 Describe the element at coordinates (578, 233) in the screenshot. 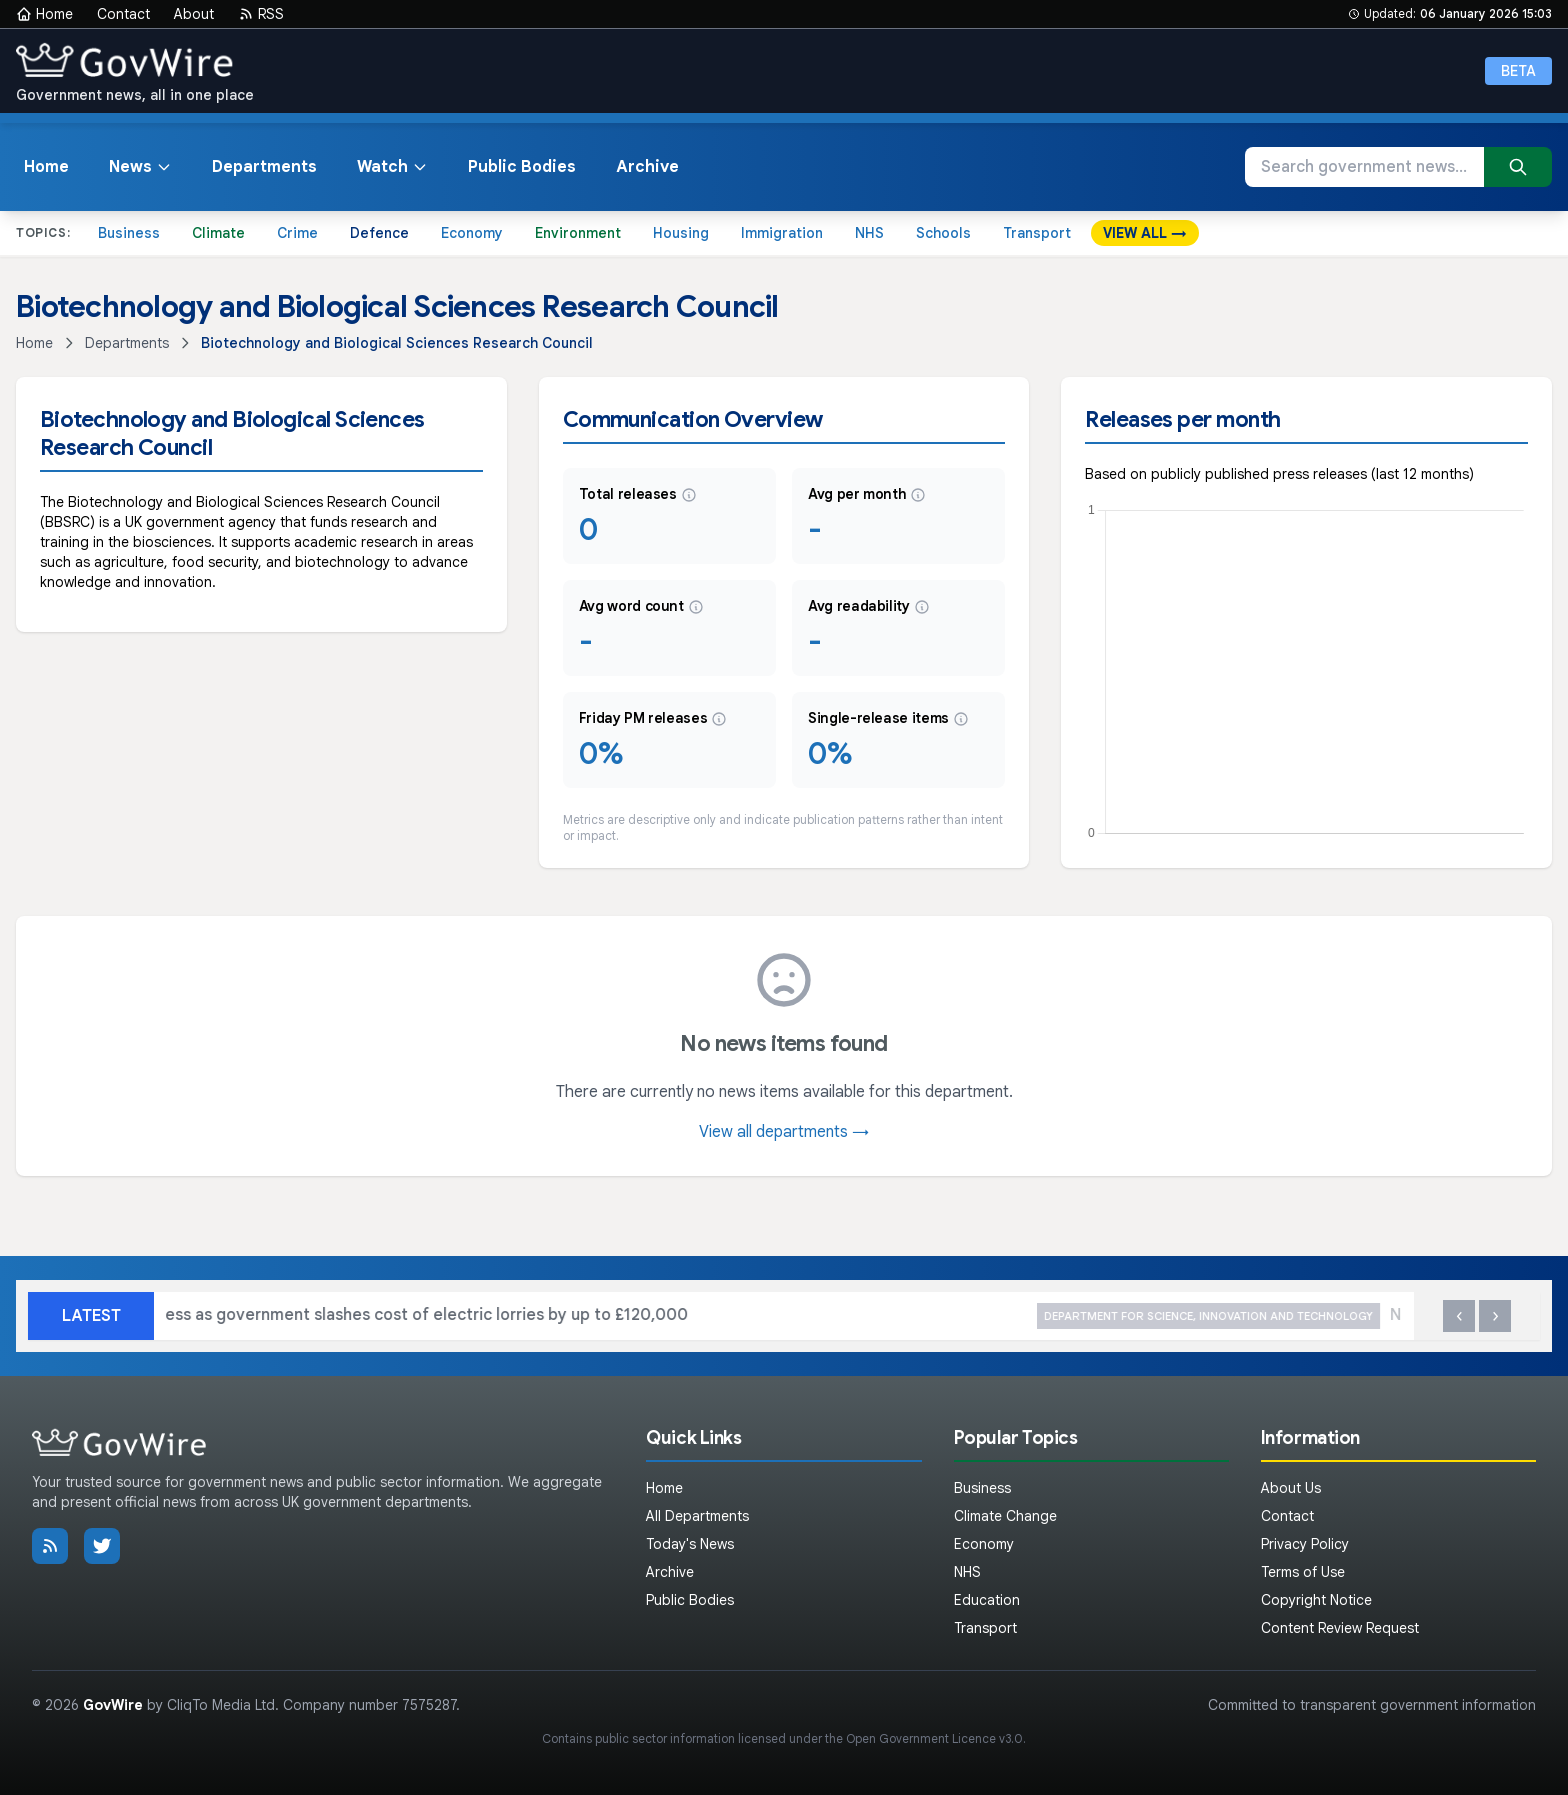

I see `Environment` at that location.